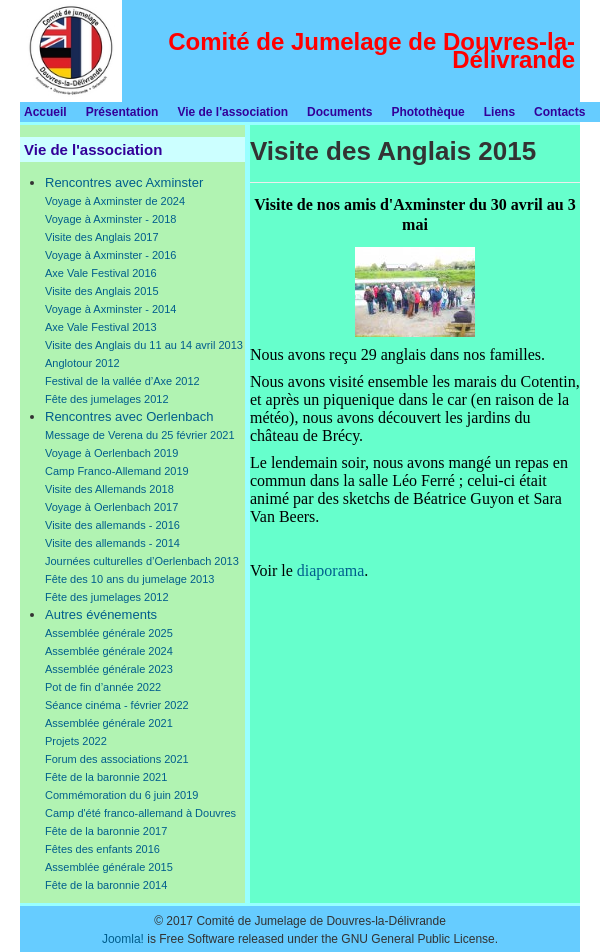  What do you see at coordinates (107, 399) in the screenshot?
I see `Fête des jumelages 2012` at bounding box center [107, 399].